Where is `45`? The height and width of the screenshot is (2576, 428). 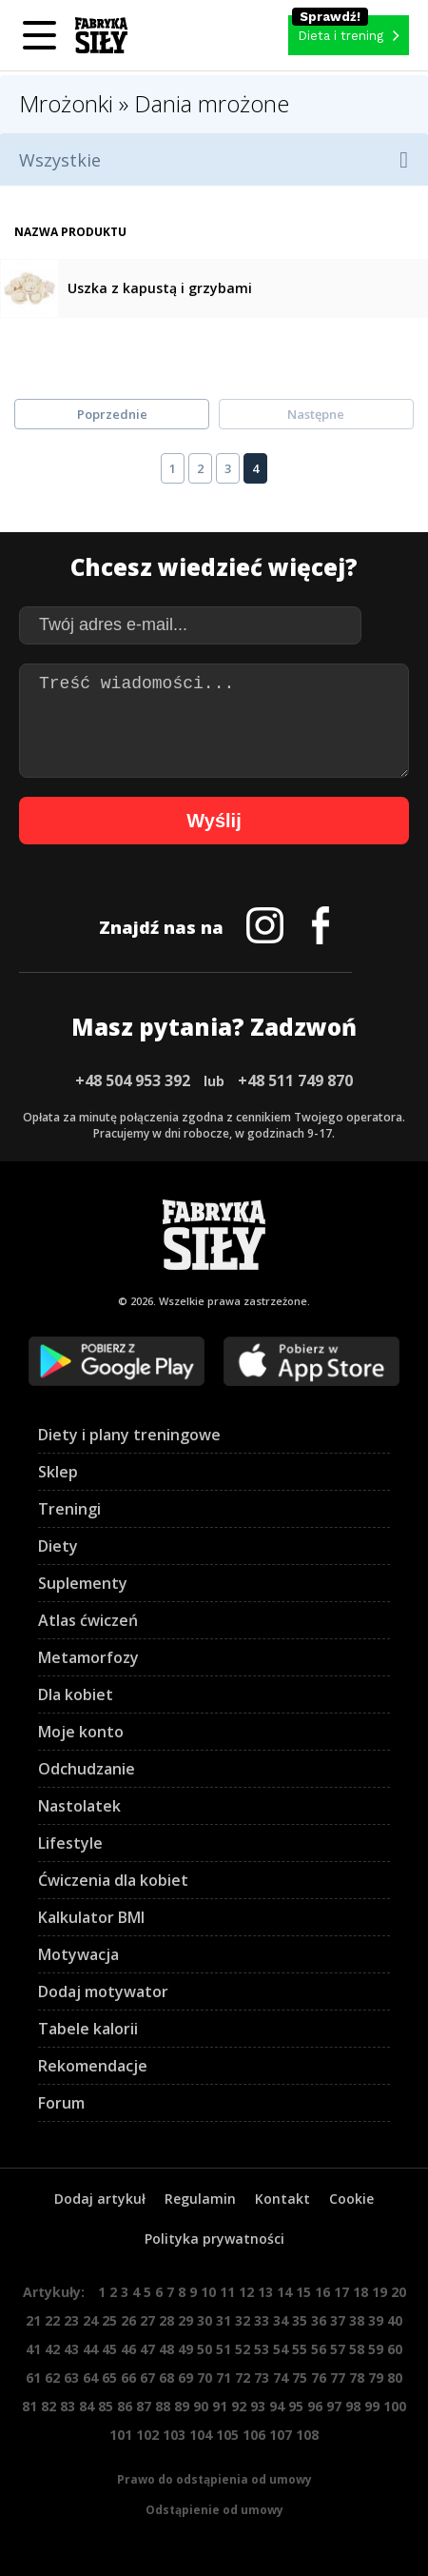 45 is located at coordinates (109, 2349).